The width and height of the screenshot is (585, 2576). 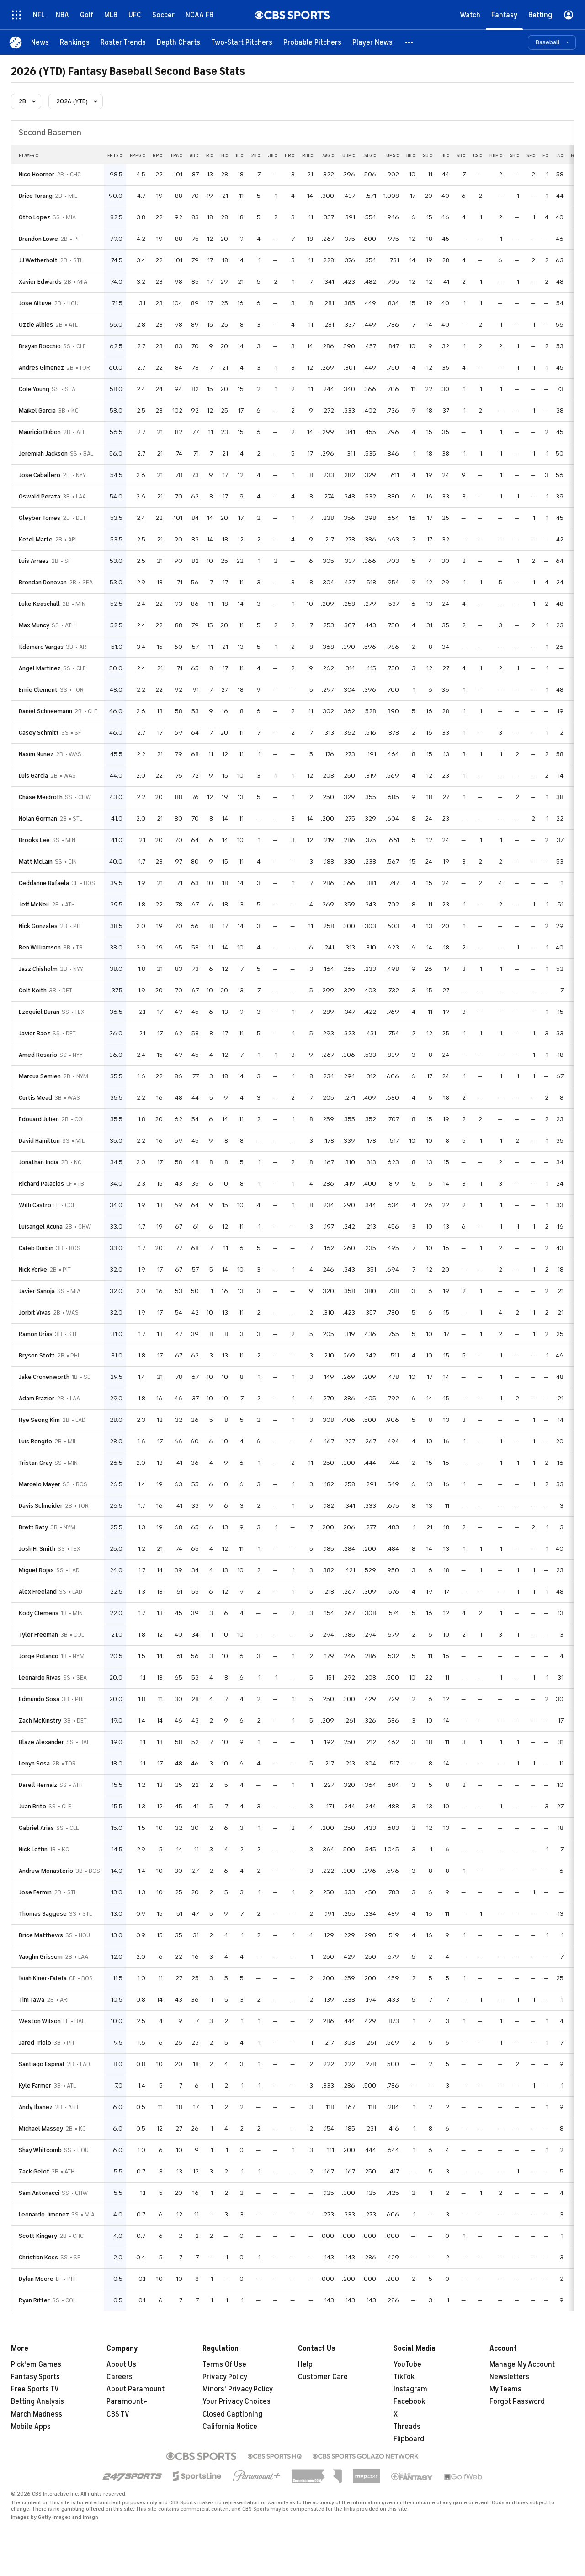 What do you see at coordinates (410, 2389) in the screenshot?
I see `Instagram` at bounding box center [410, 2389].